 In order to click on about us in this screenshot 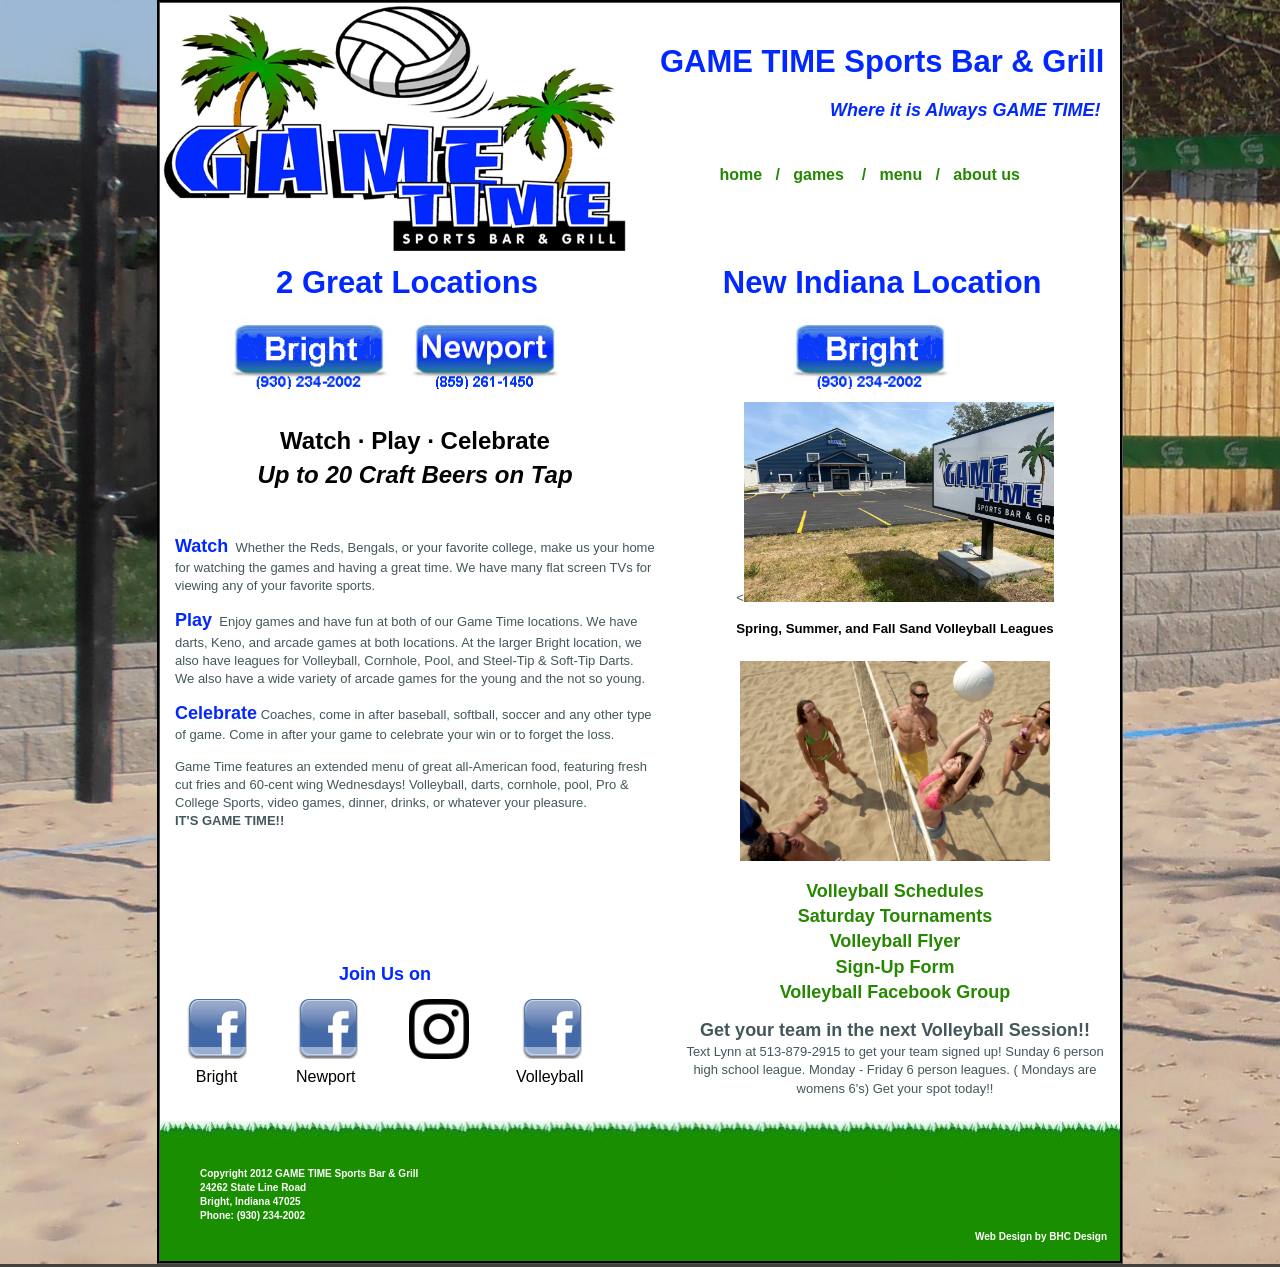, I will do `click(986, 174)`.